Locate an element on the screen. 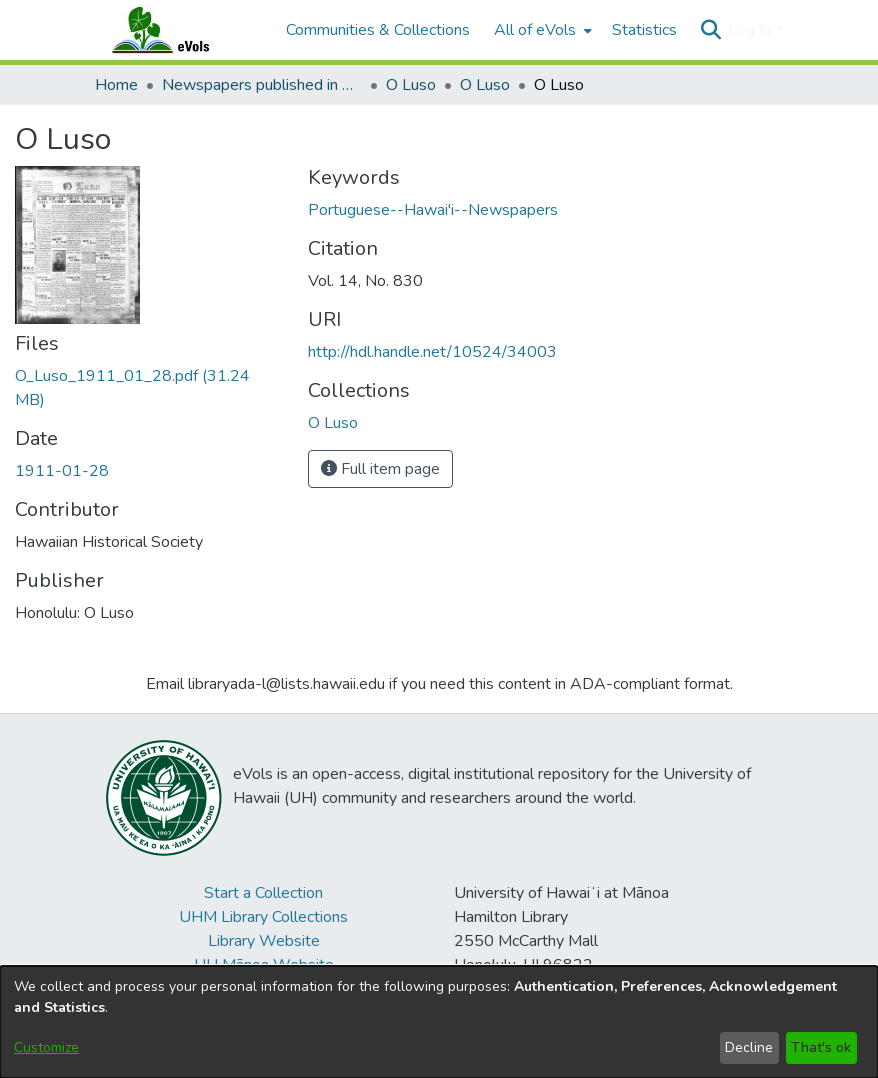  [menuitem] is located at coordinates (541, 30).